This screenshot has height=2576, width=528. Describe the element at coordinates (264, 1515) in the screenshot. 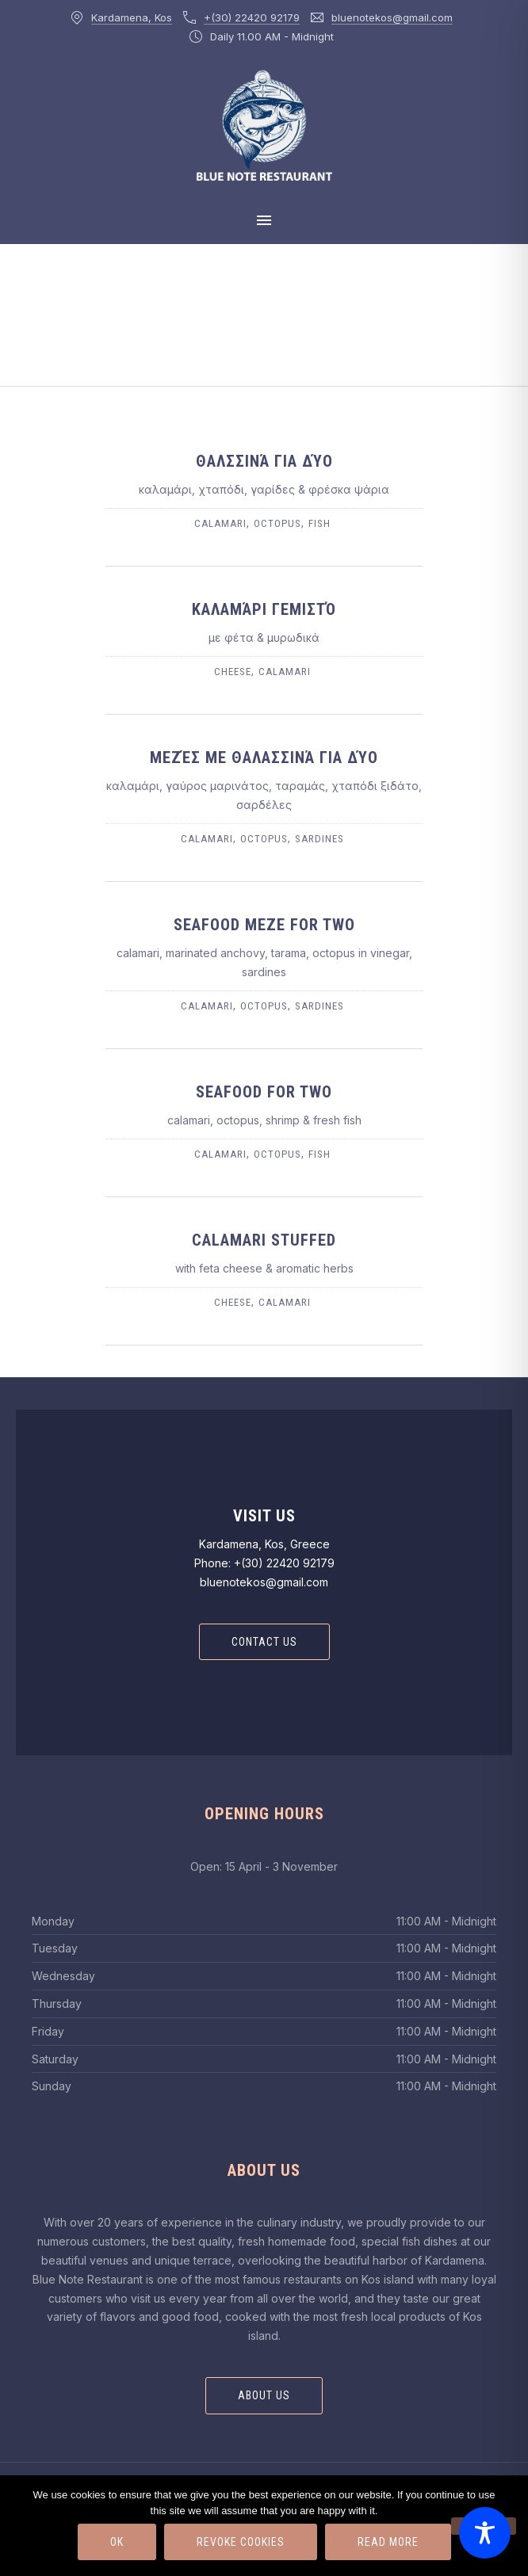

I see `Visit Us` at that location.